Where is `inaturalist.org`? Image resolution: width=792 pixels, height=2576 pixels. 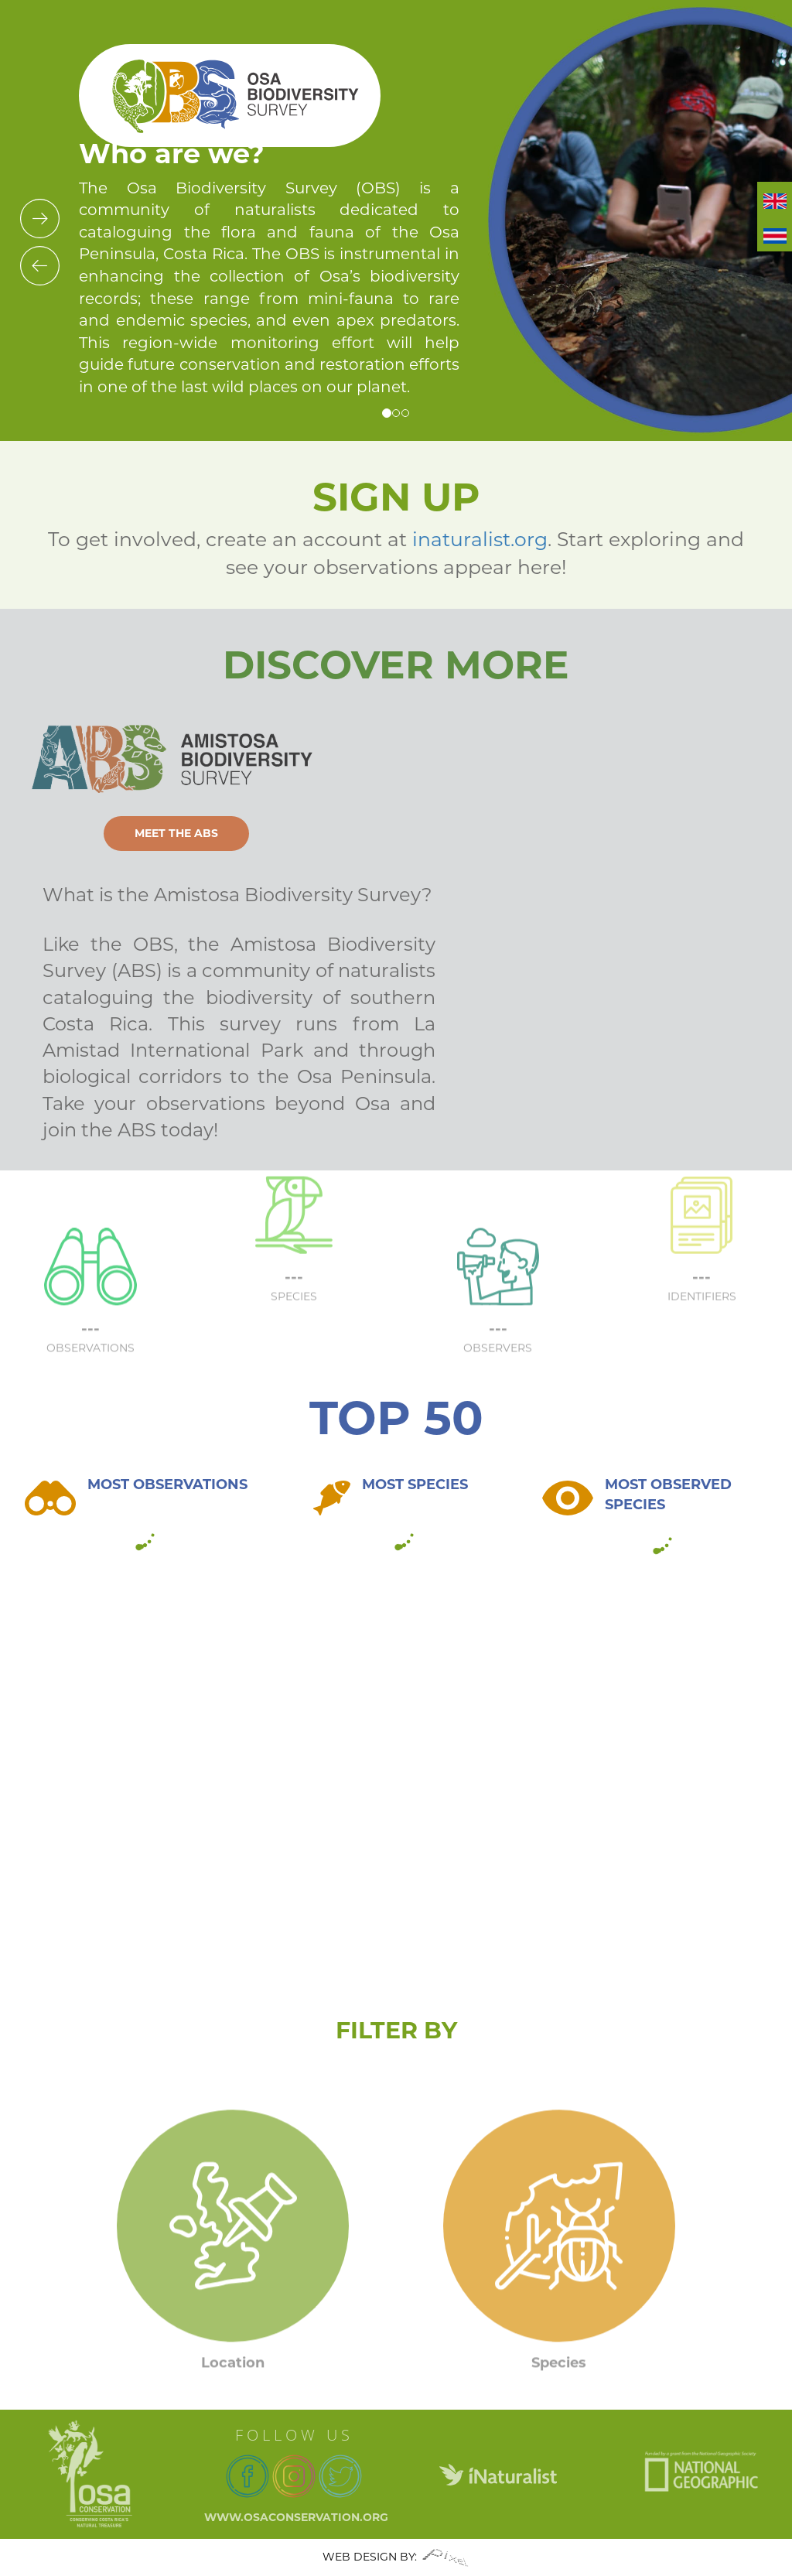 inaturalist.org is located at coordinates (480, 539).